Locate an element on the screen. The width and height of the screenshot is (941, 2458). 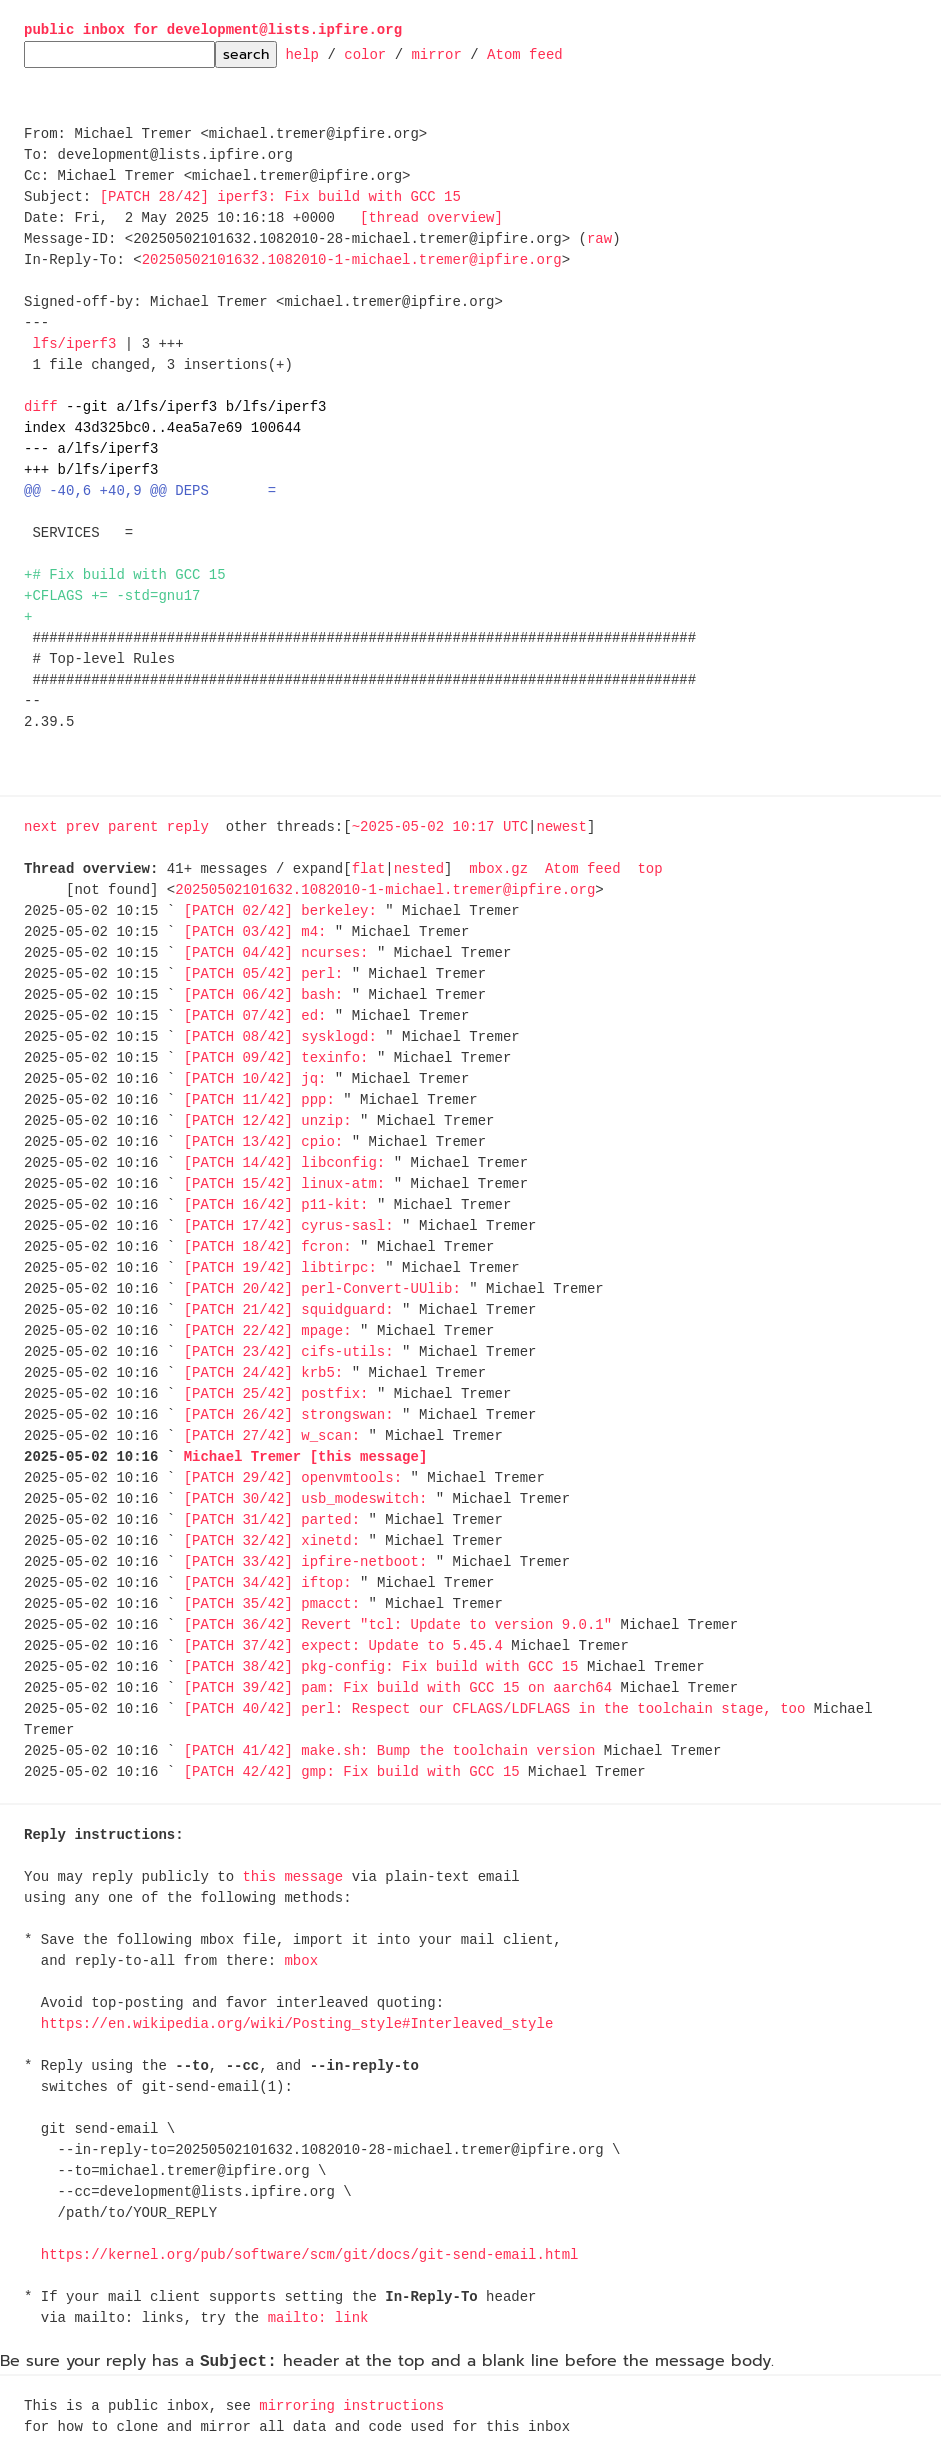
[PATCH 40/42] perl: Respect our CFLAGS/LDFLAGS in the toolchain stage, too is located at coordinates (495, 1709).